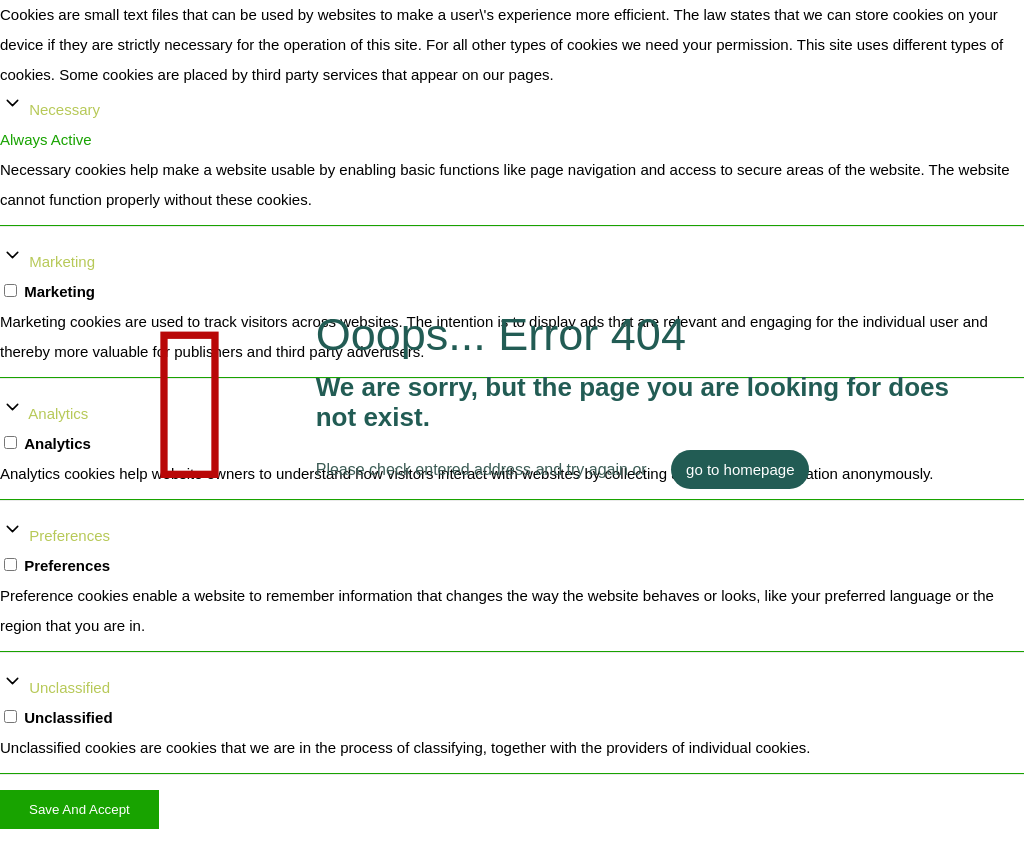 The image size is (1024, 844). Describe the element at coordinates (62, 261) in the screenshot. I see `Marketing` at that location.